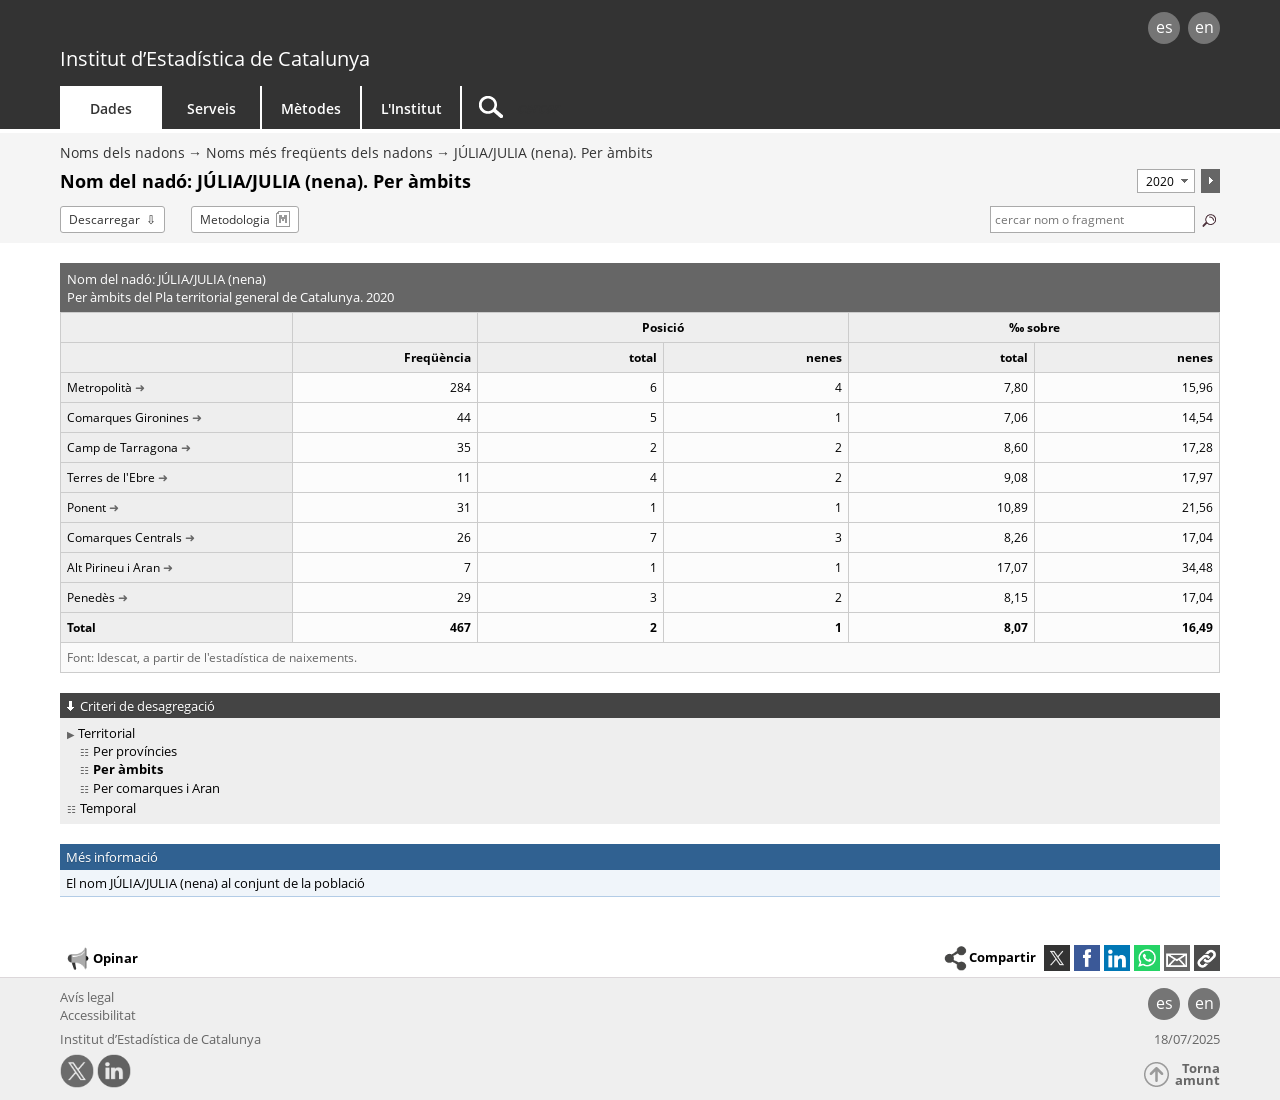  What do you see at coordinates (124, 537) in the screenshot?
I see `Comarques Centrals` at bounding box center [124, 537].